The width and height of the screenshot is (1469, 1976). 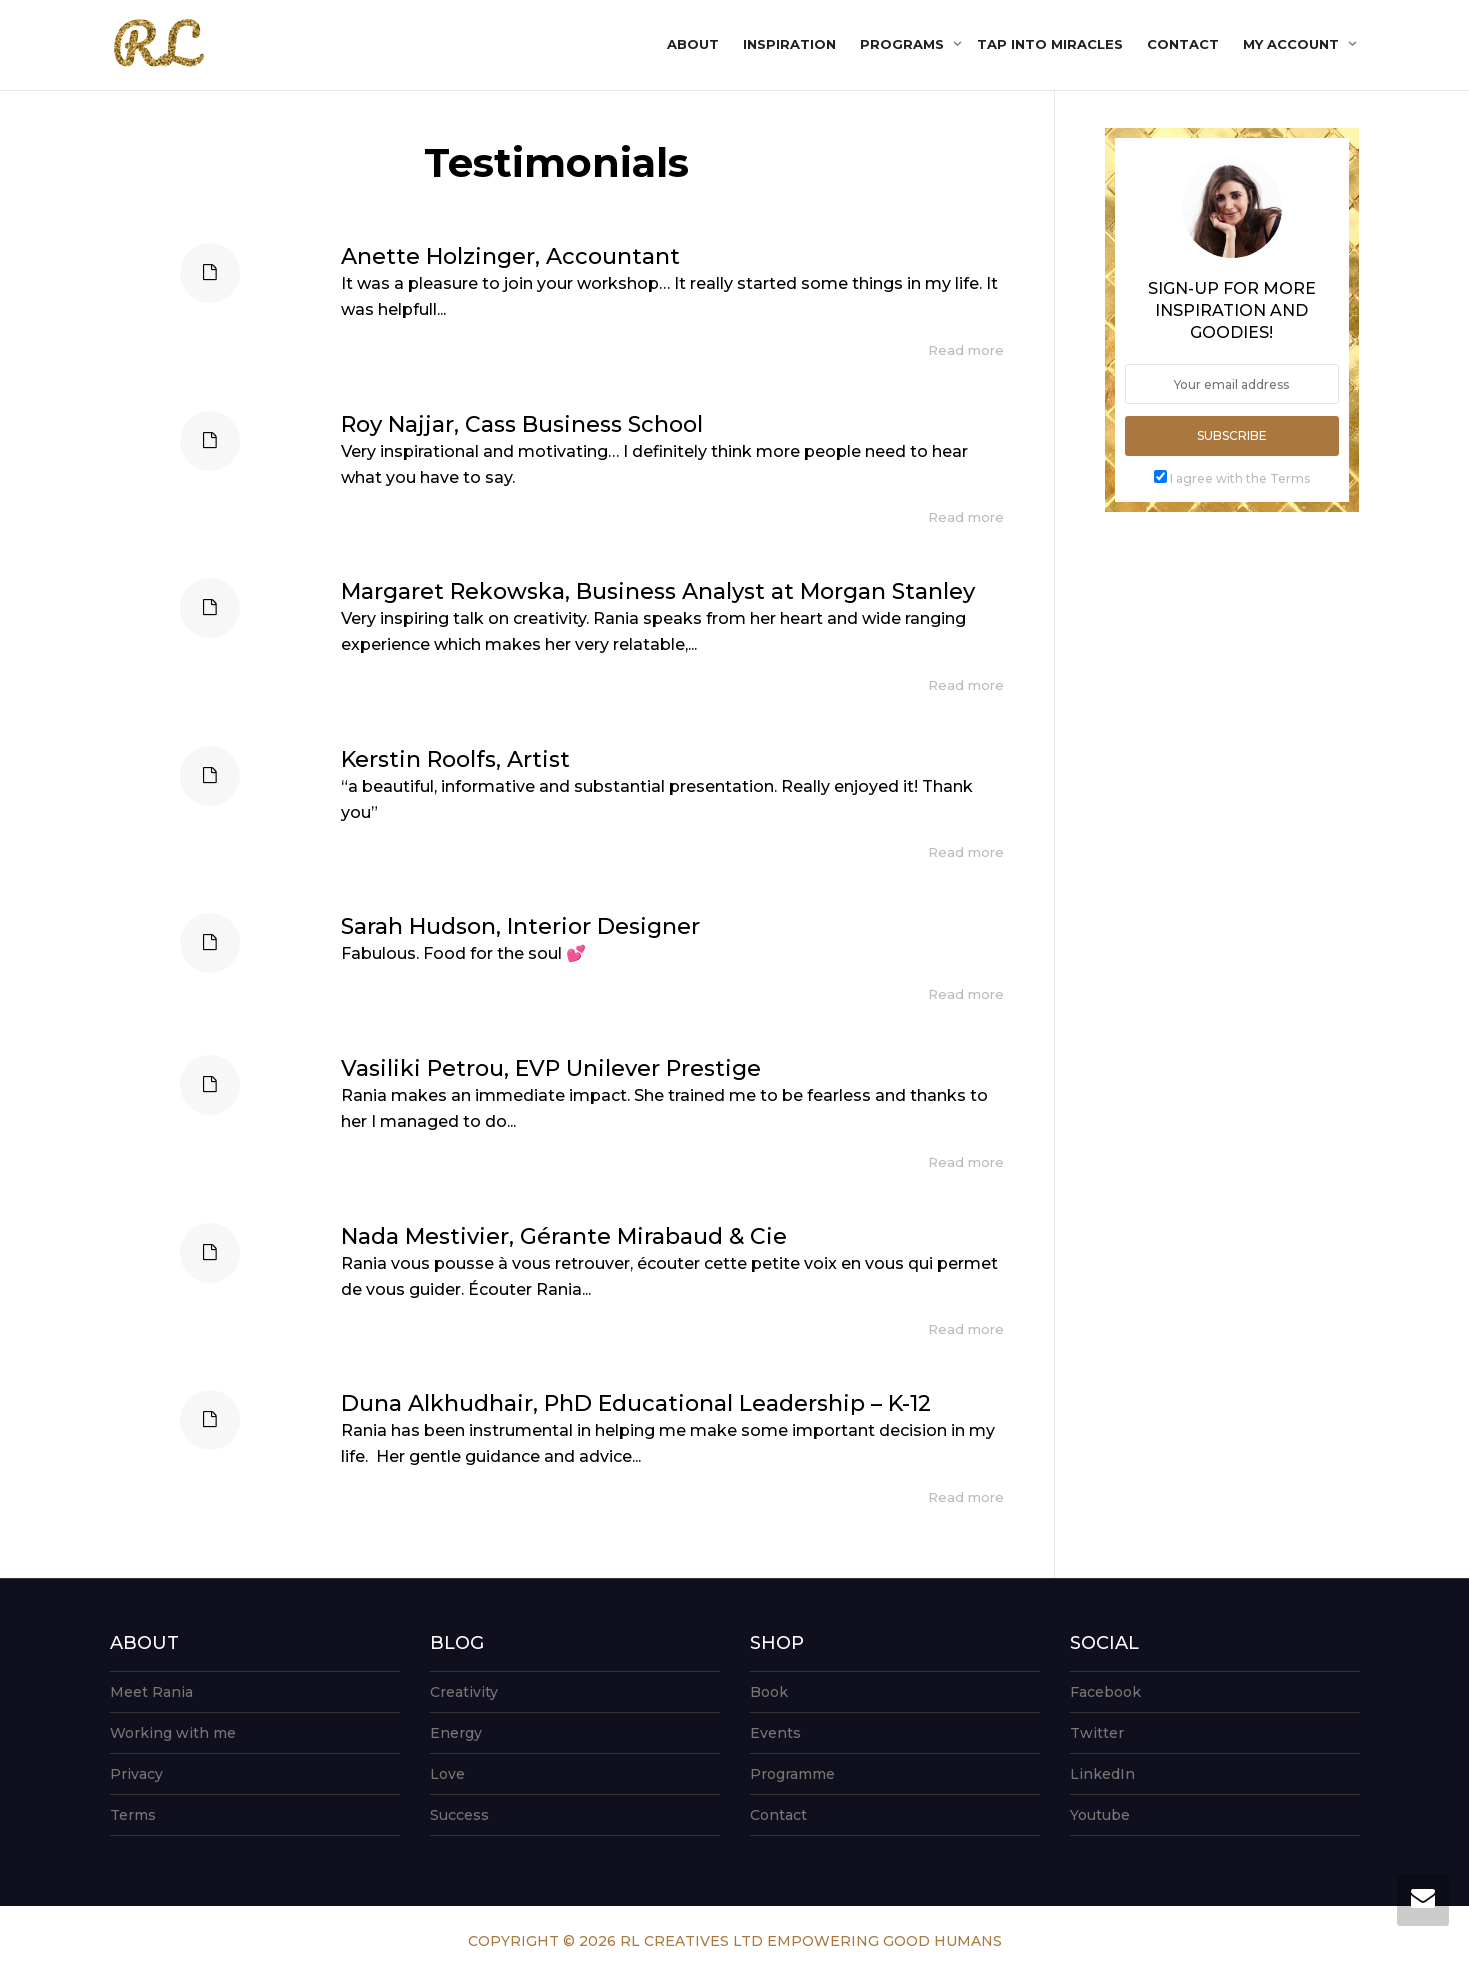 I want to click on Roy Najjar, Cass Business School, so click(x=522, y=424).